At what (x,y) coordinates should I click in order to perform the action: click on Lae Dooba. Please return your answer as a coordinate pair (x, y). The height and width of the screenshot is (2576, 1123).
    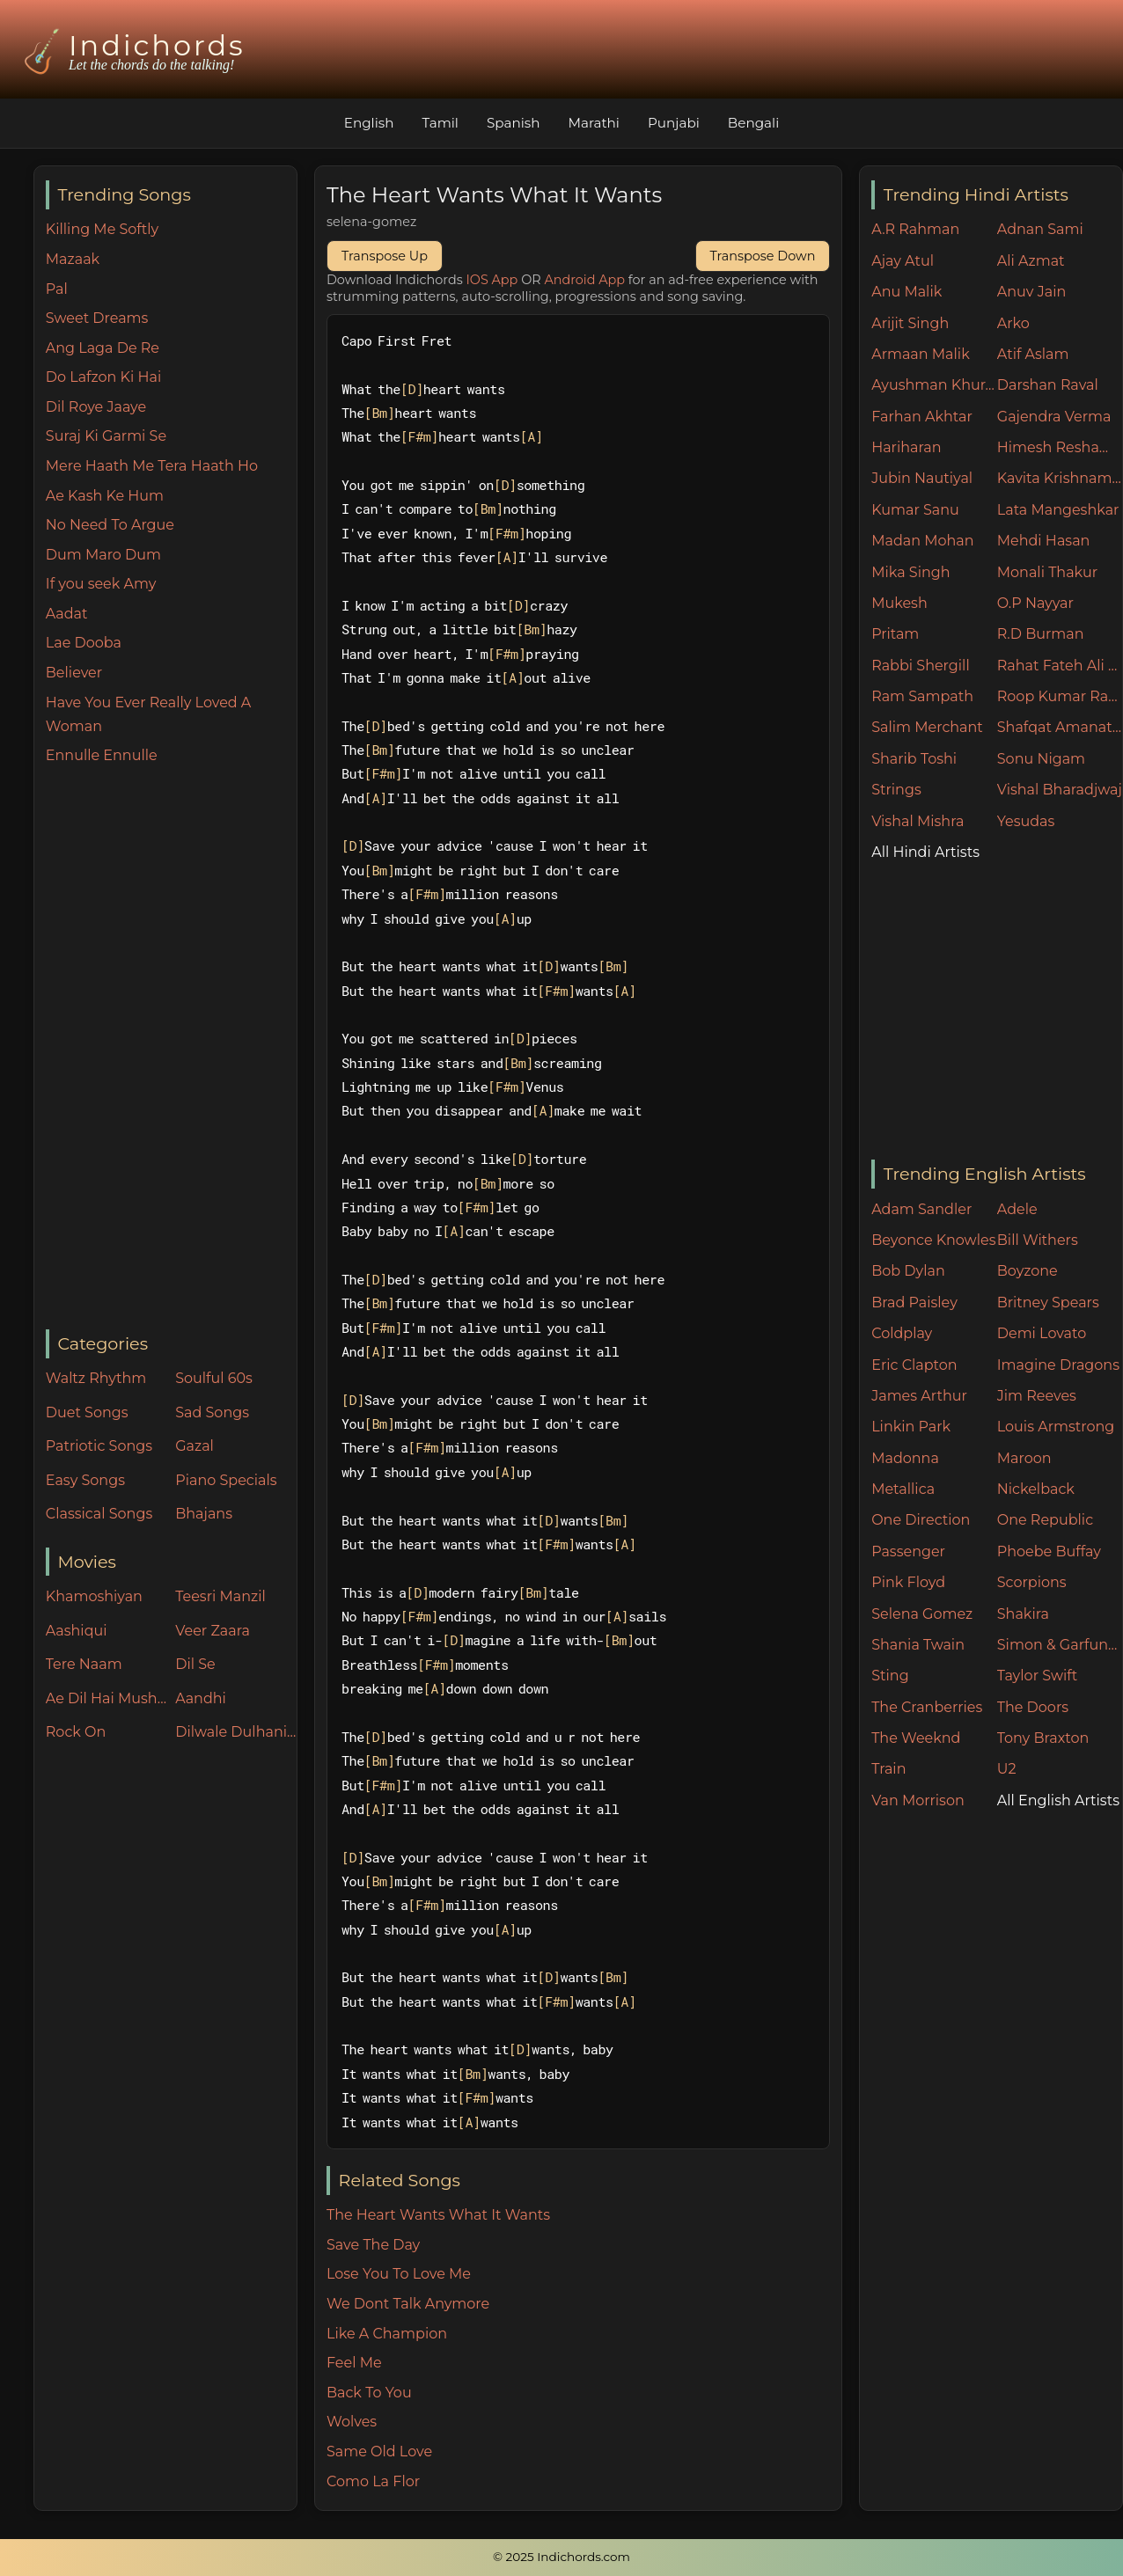
    Looking at the image, I should click on (83, 642).